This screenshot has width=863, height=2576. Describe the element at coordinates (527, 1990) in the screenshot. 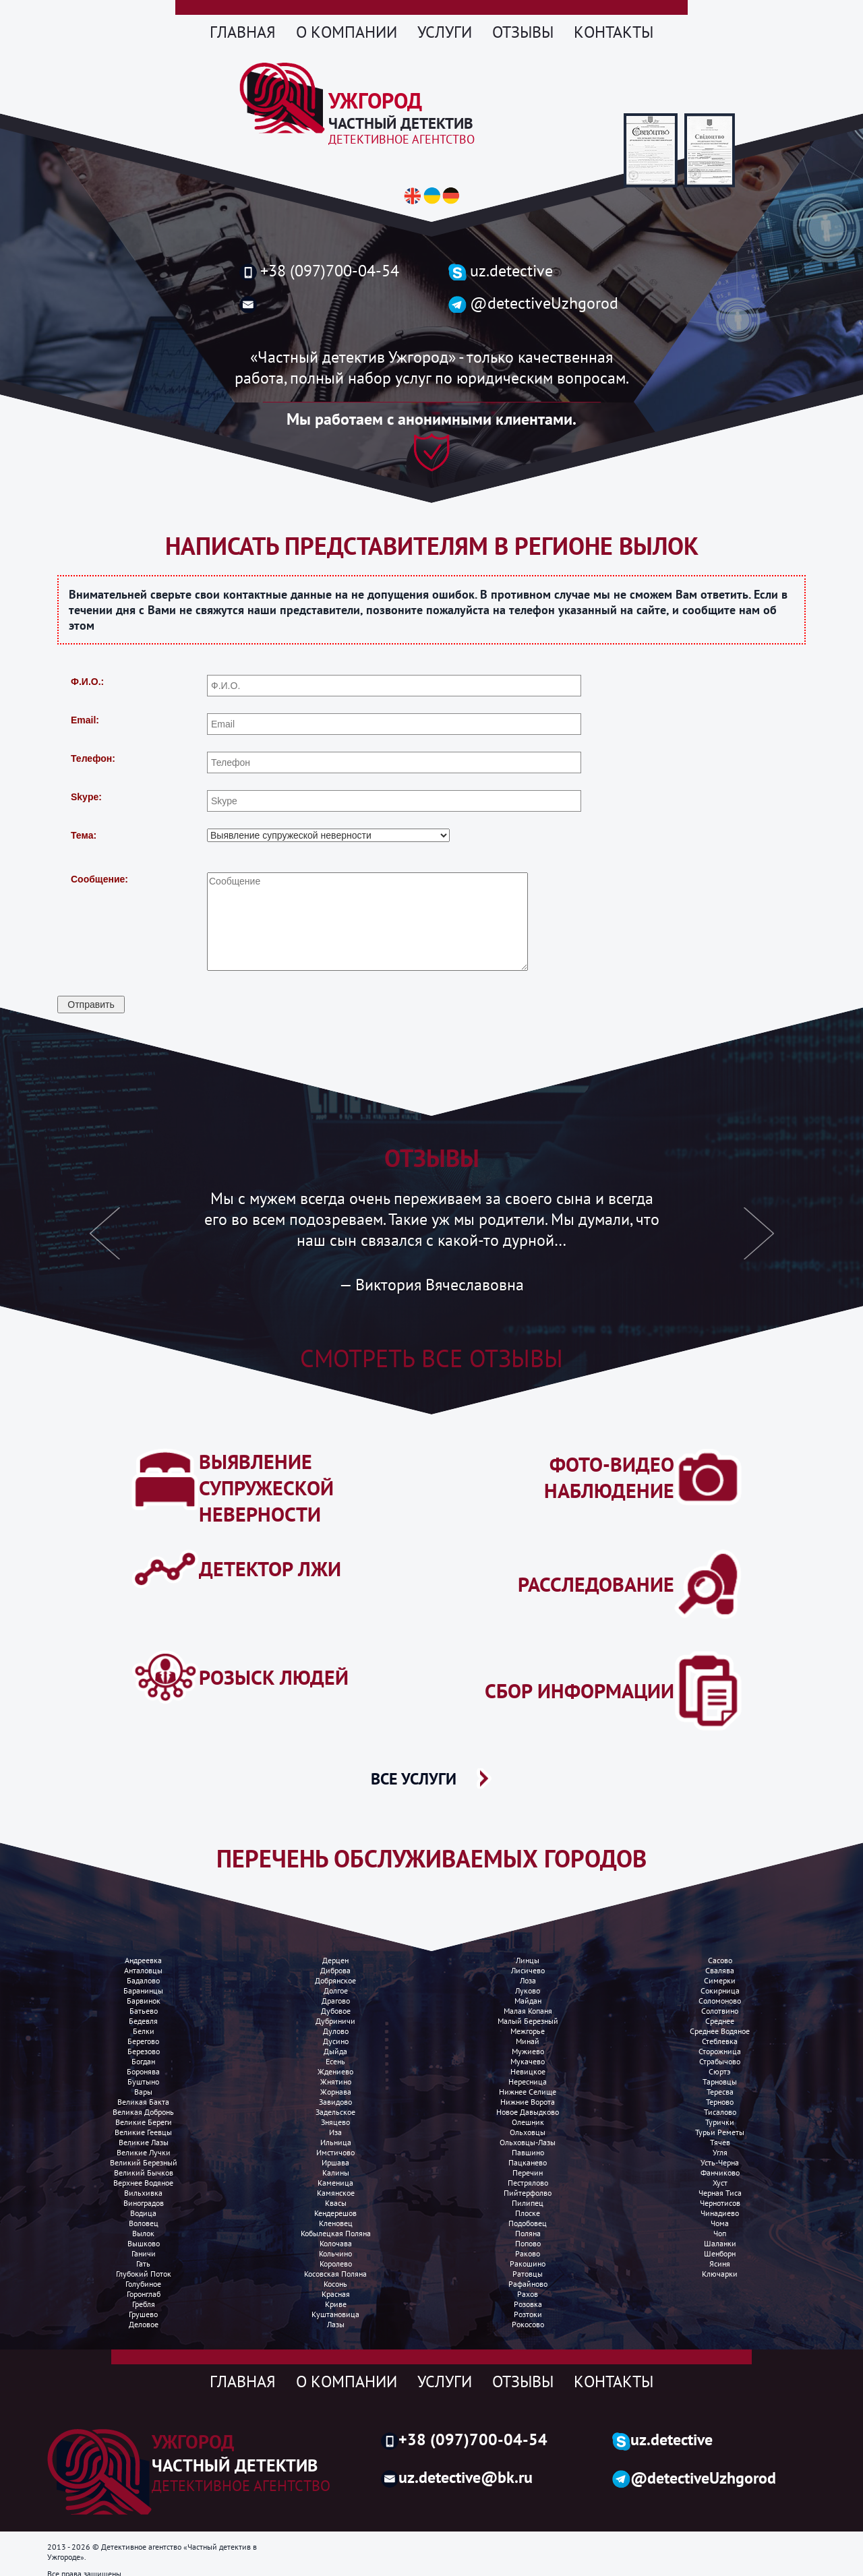

I see `Луково` at that location.